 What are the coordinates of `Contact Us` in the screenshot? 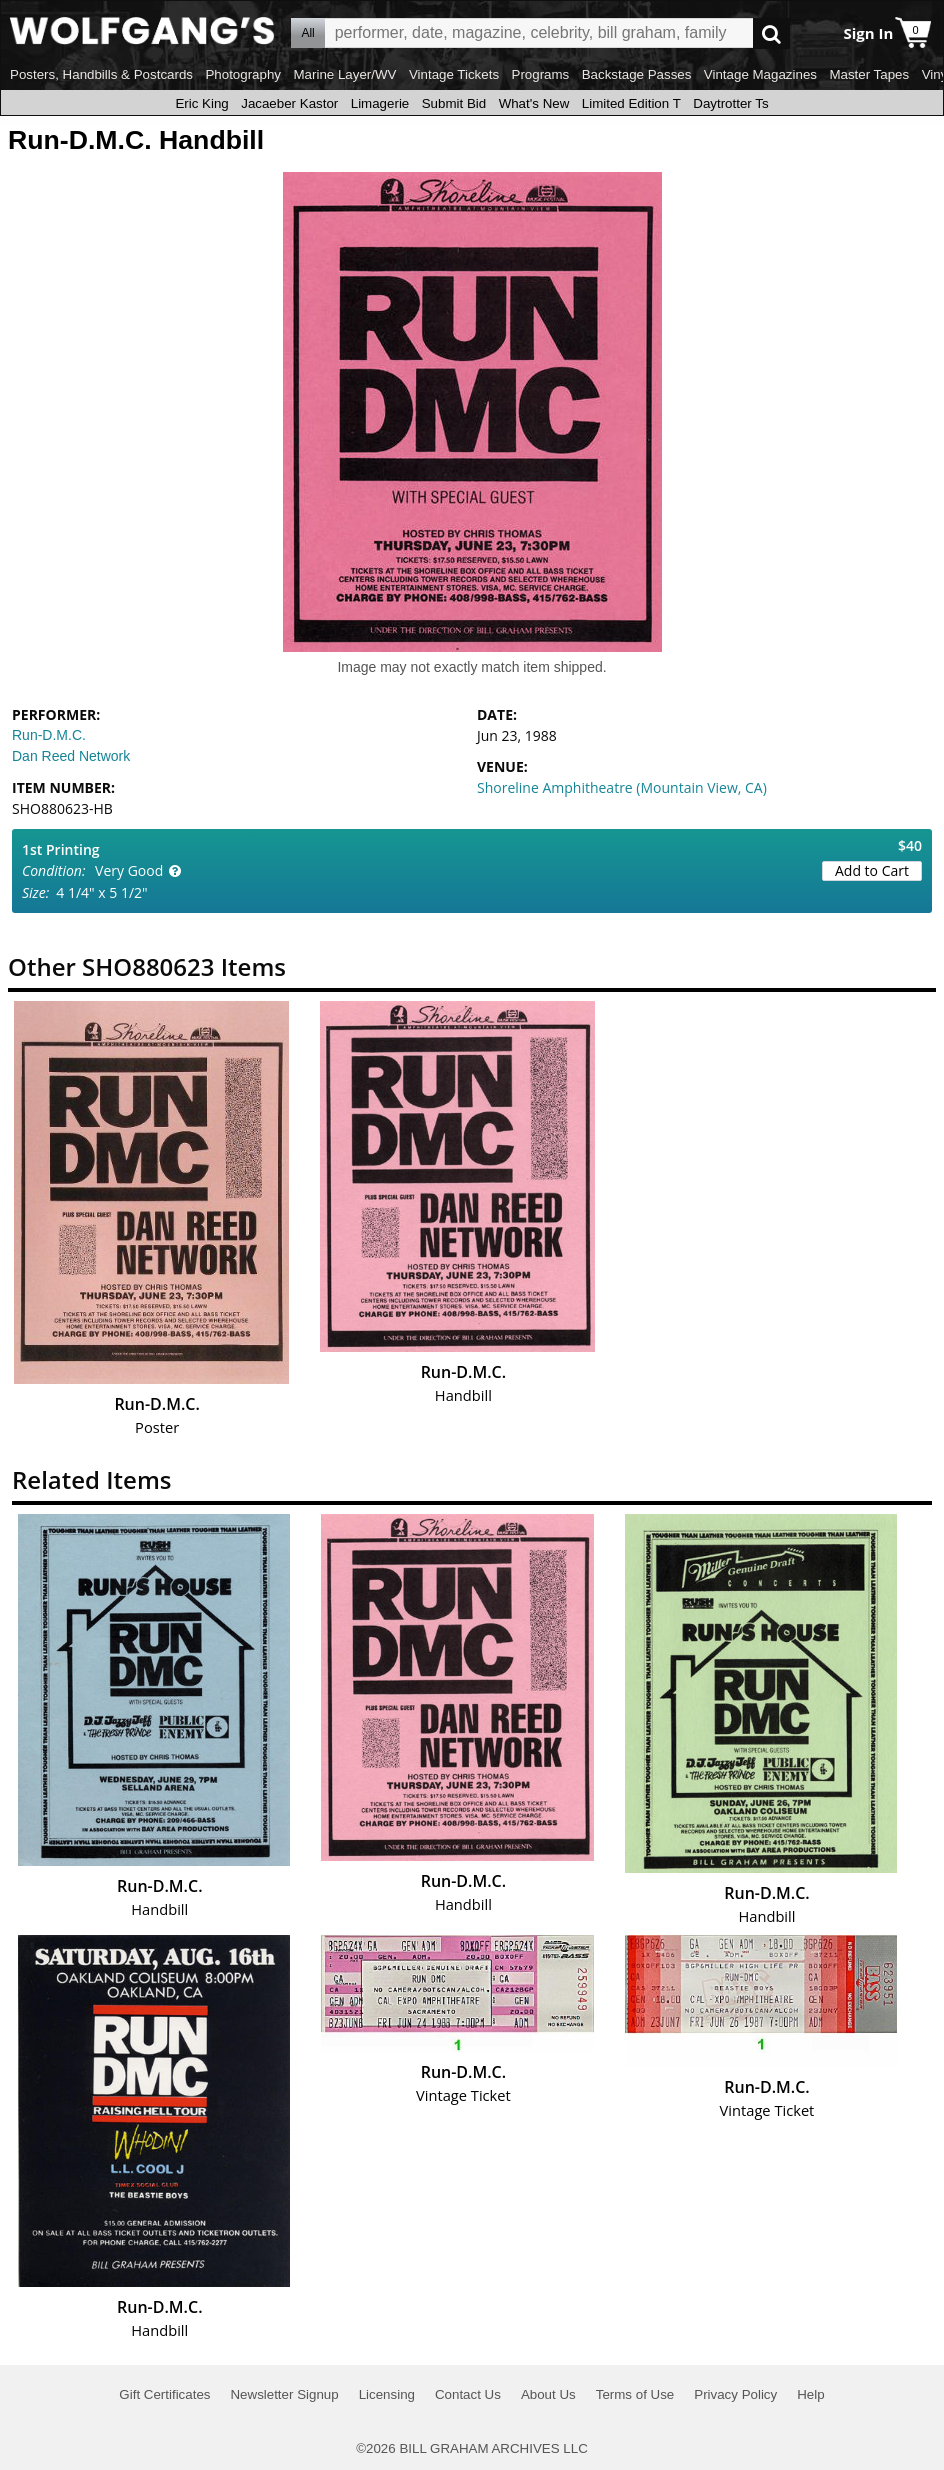 It's located at (468, 2394).